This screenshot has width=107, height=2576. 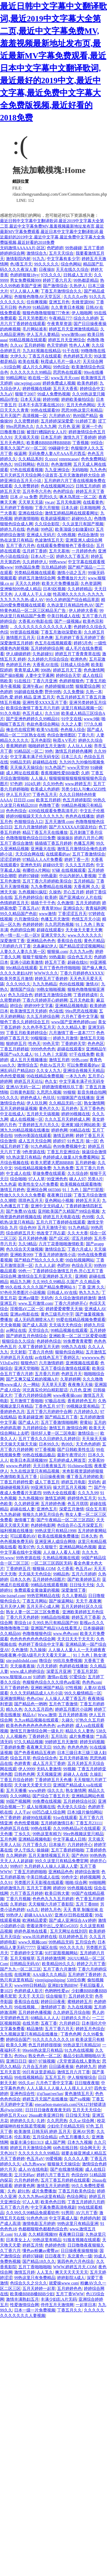 What do you see at coordinates (36, 1633) in the screenshot?
I see `色噜噜狠狠色综` at bounding box center [36, 1633].